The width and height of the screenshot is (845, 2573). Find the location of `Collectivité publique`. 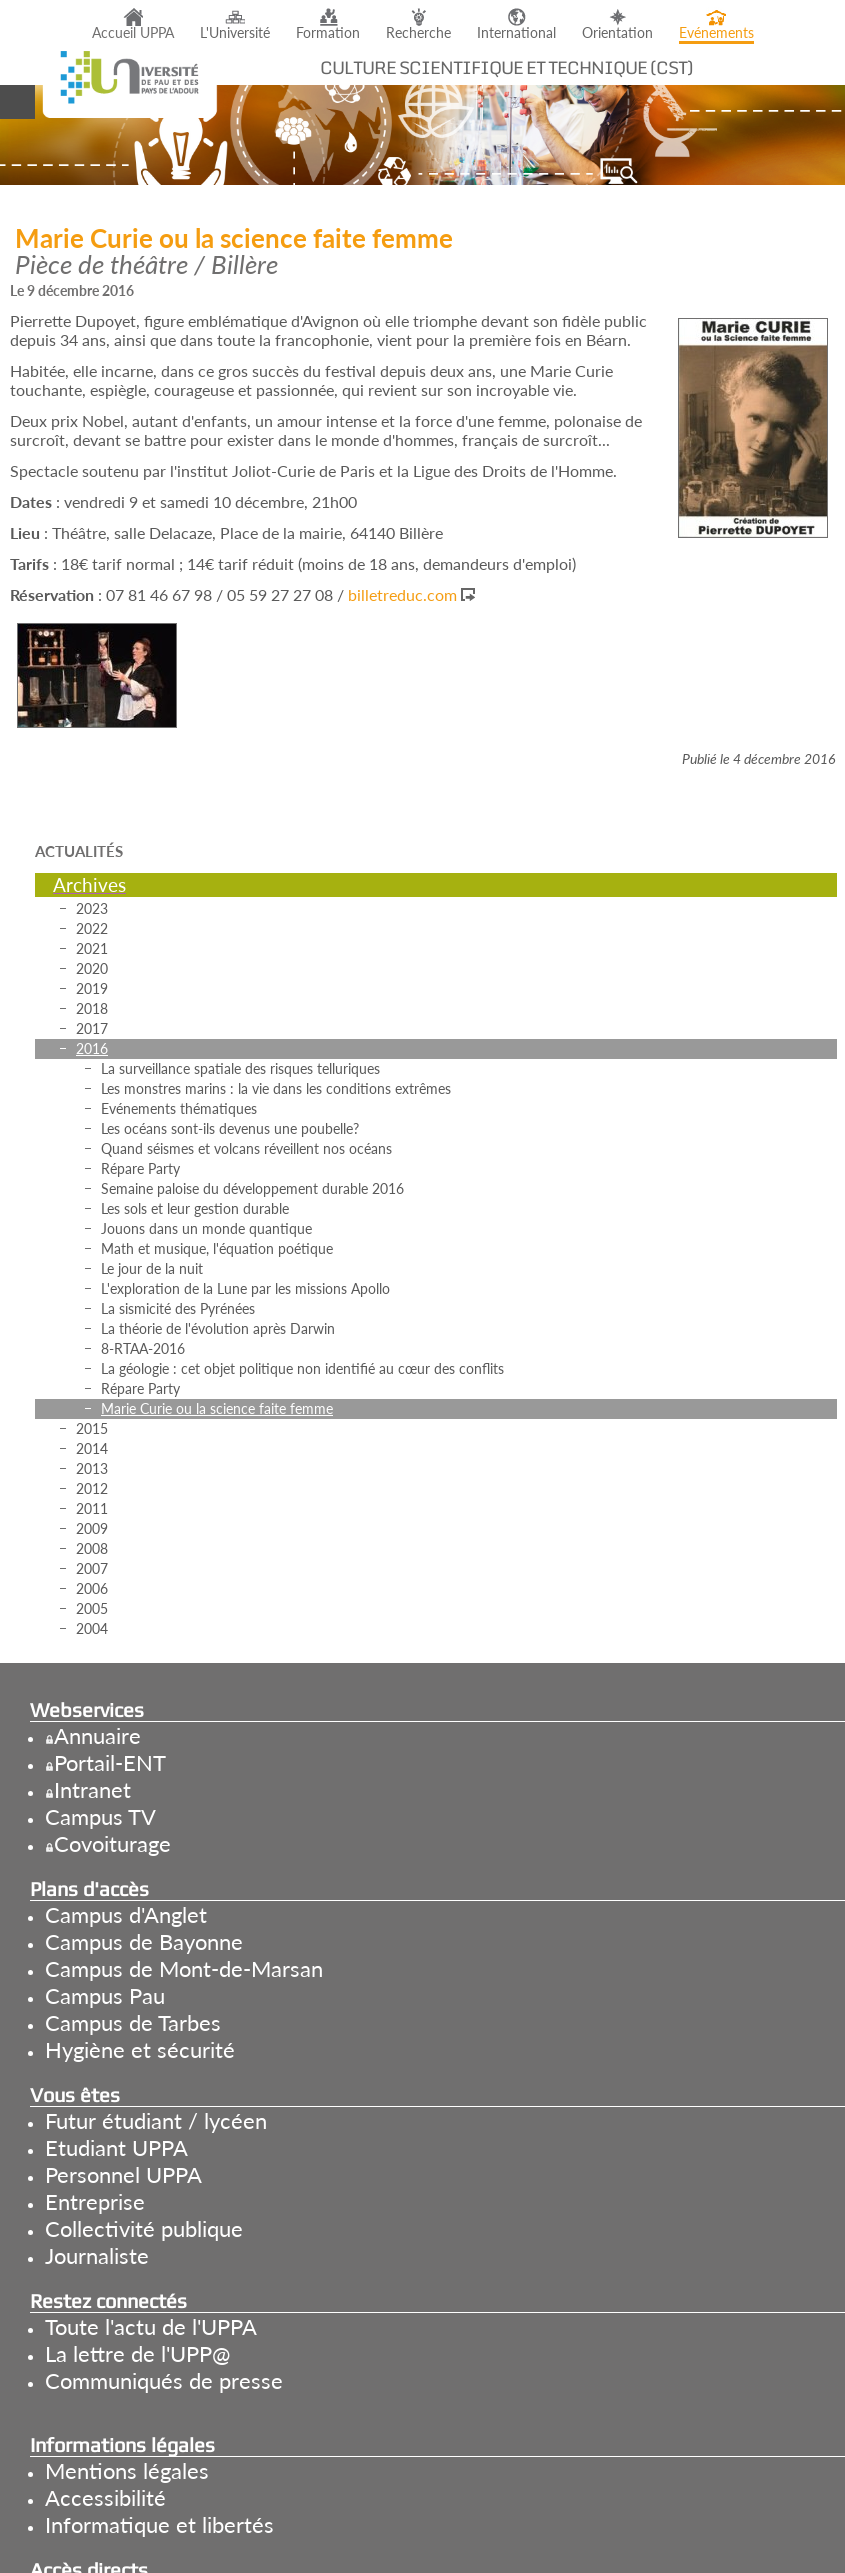

Collectivité publique is located at coordinates (144, 2228).